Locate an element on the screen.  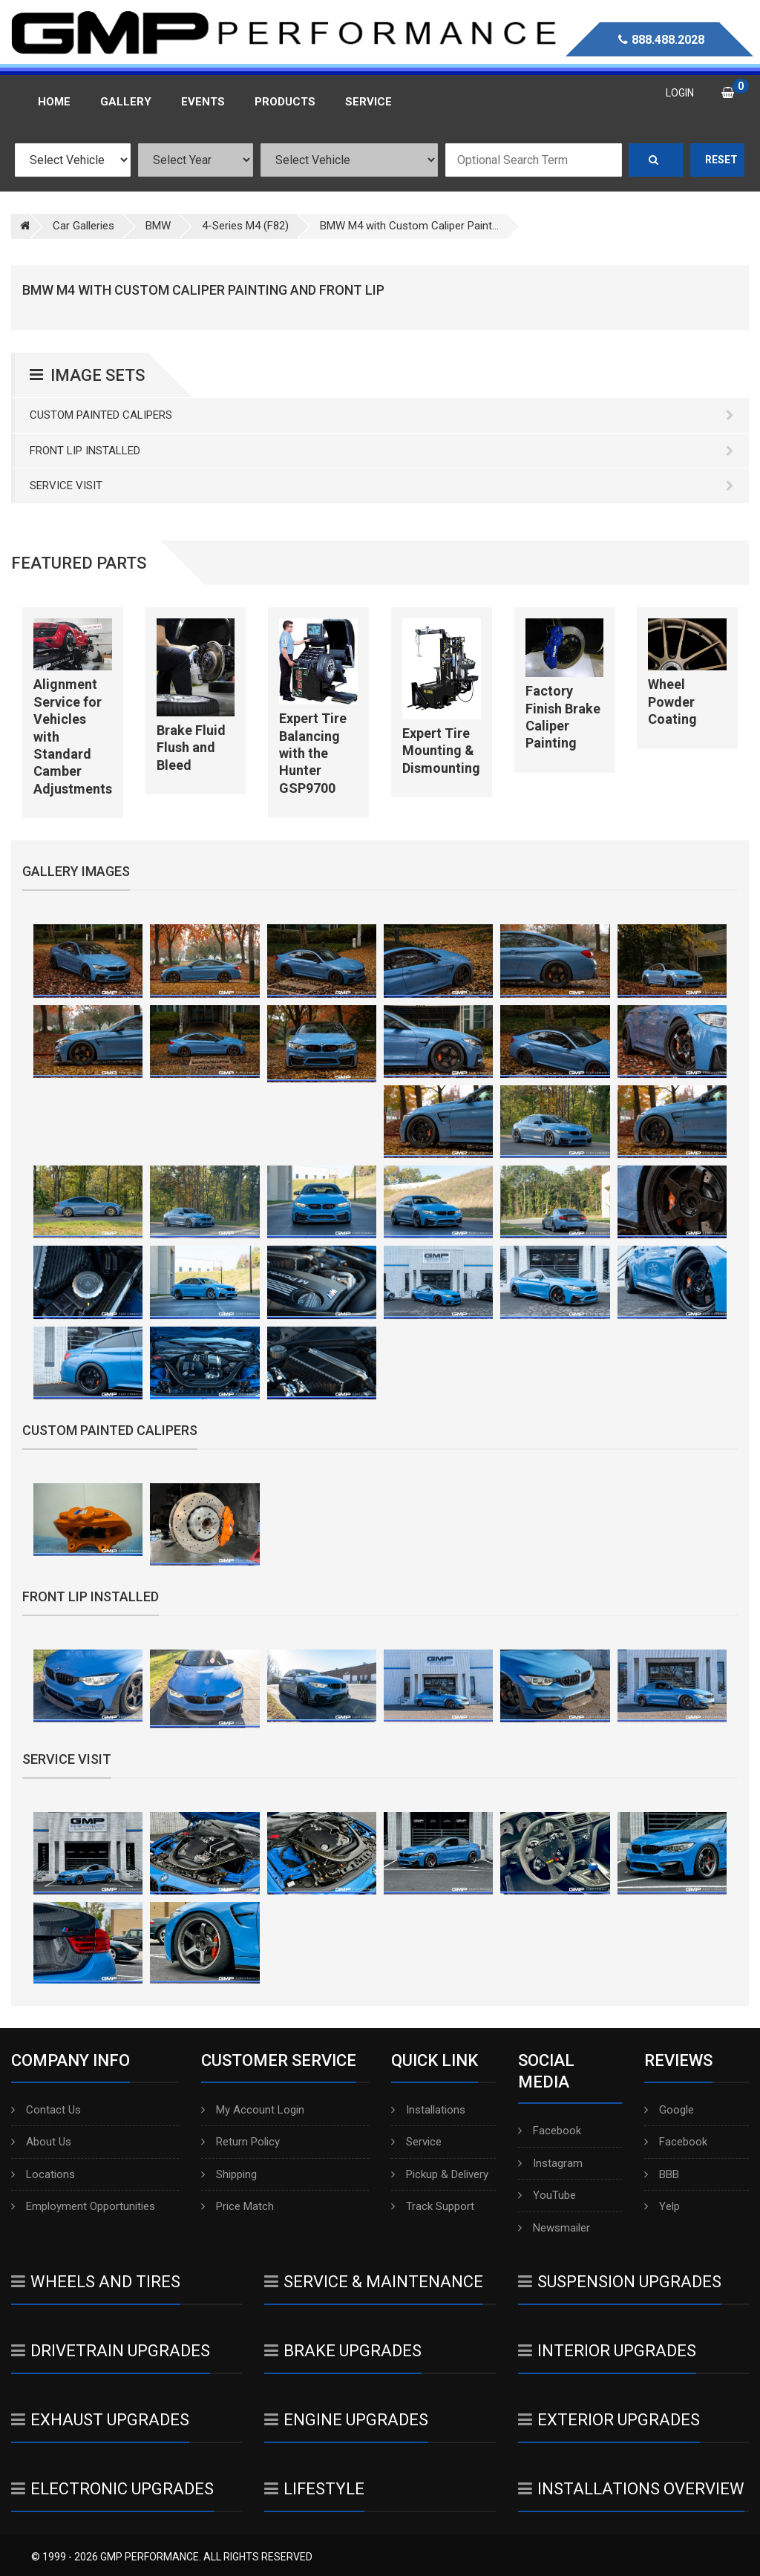
Exterior Upgrades is located at coordinates (609, 2419).